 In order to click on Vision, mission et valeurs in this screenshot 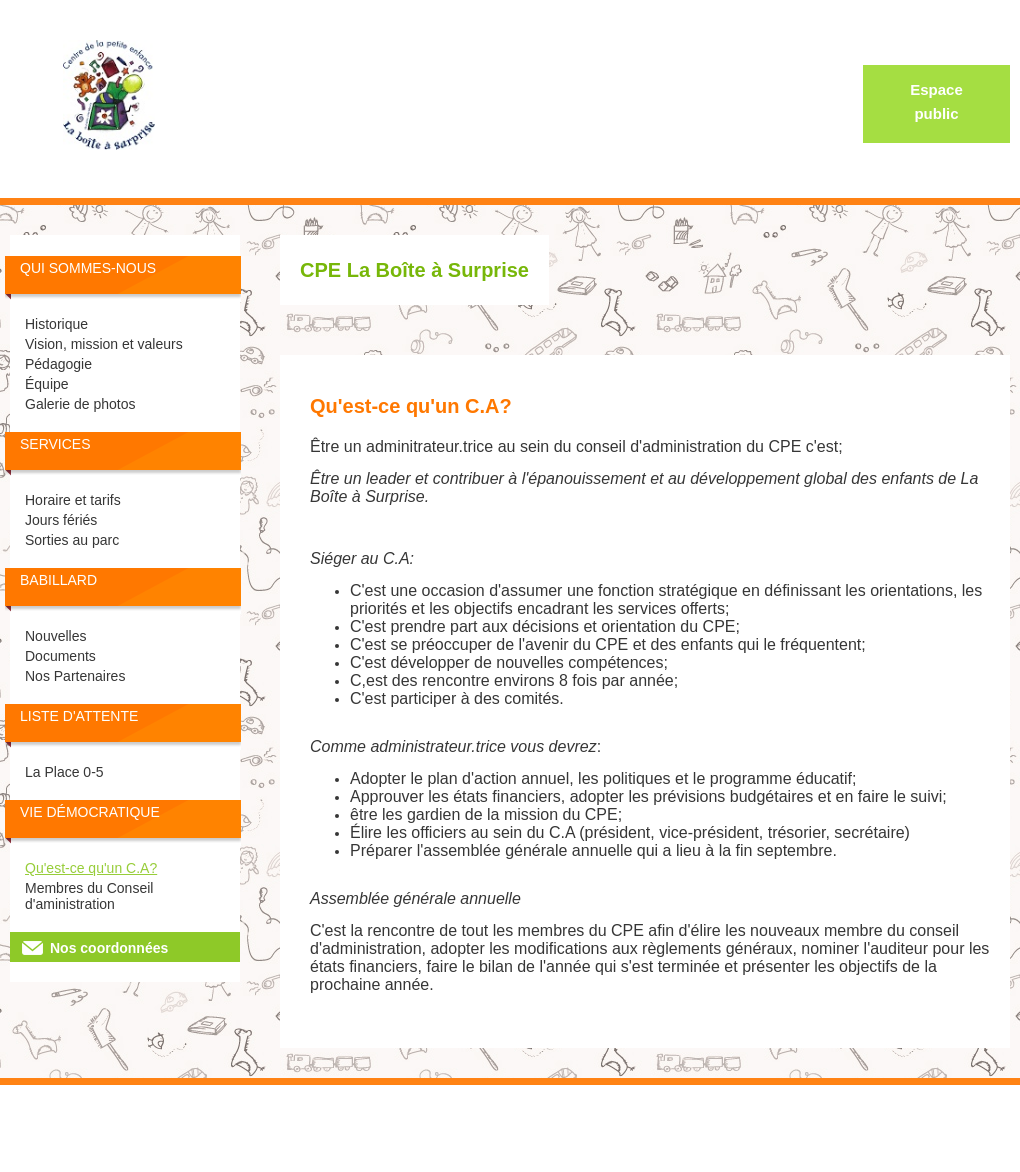, I will do `click(104, 344)`.